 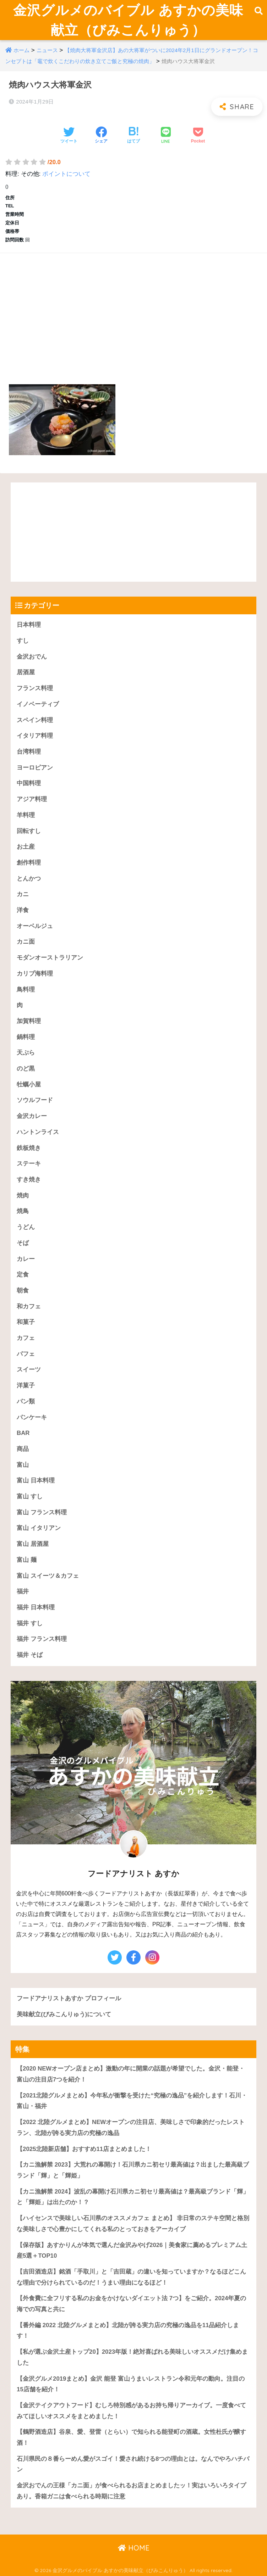 I want to click on うどん, so click(x=26, y=1227).